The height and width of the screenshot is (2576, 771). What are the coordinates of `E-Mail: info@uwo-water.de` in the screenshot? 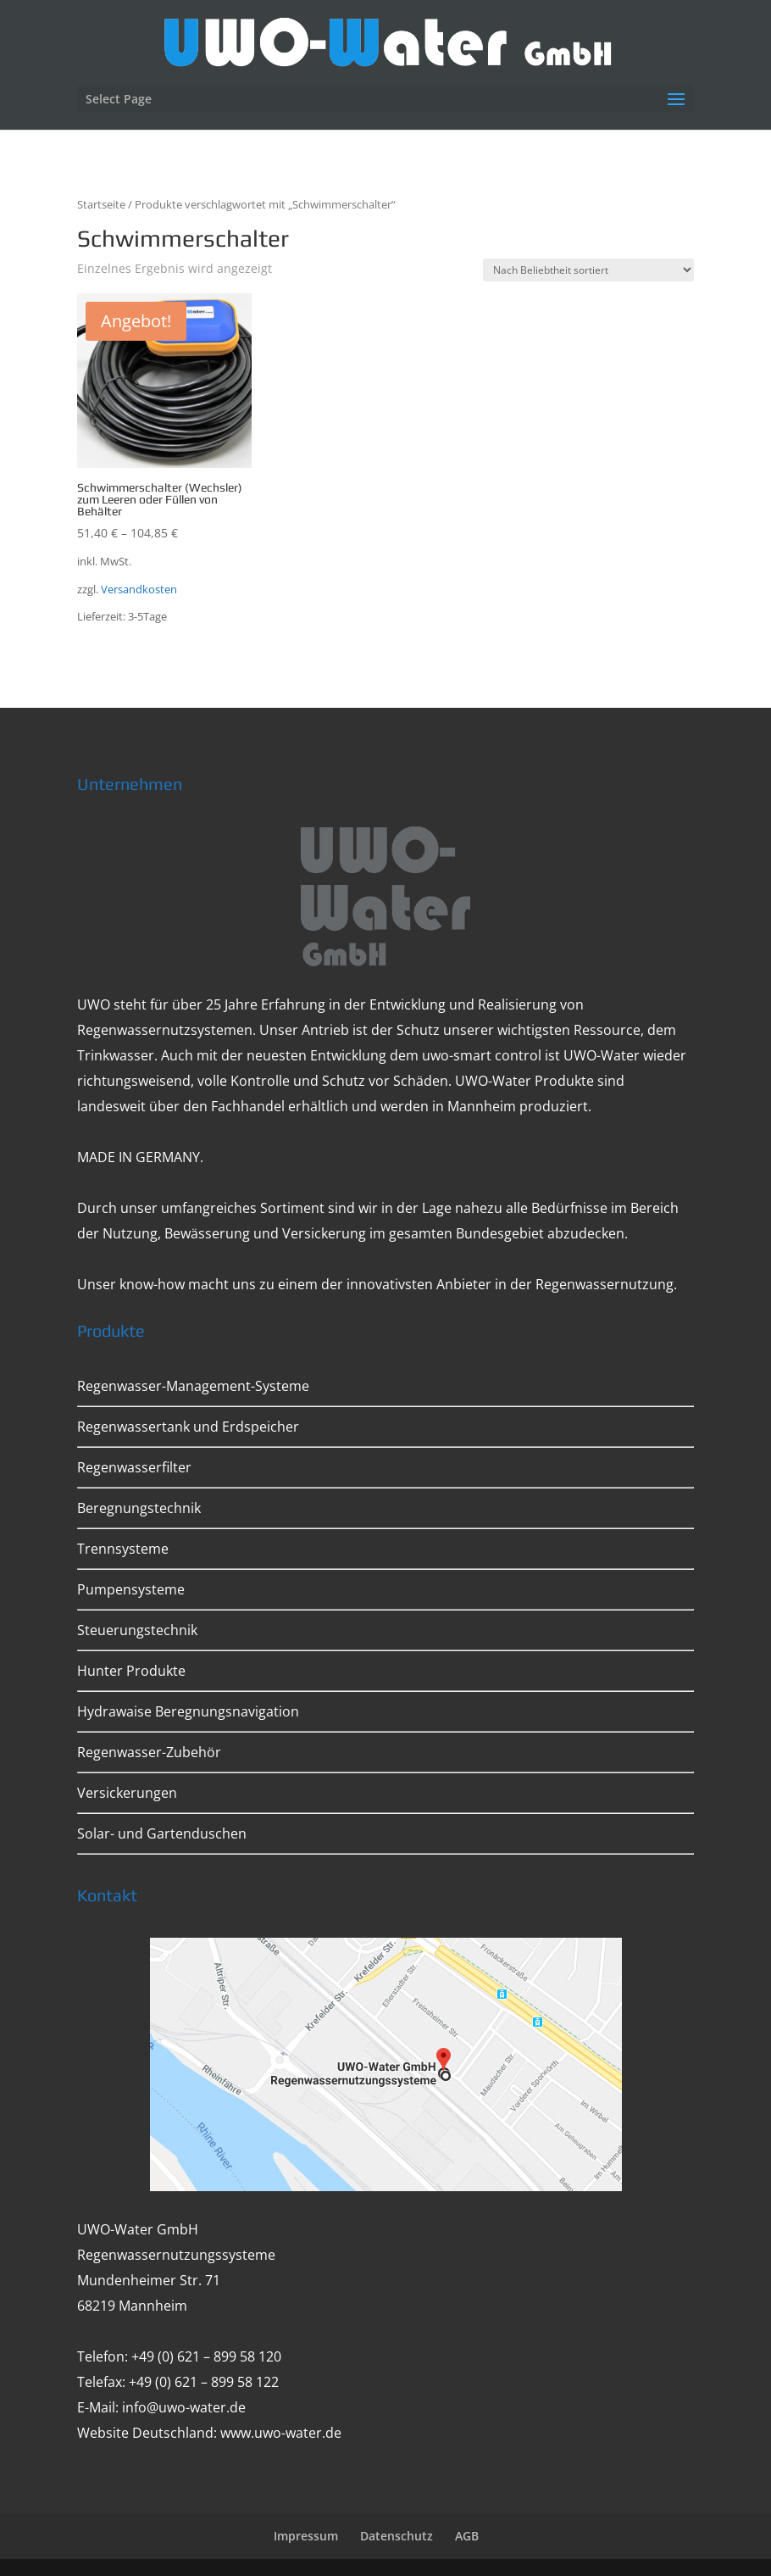 It's located at (161, 2407).